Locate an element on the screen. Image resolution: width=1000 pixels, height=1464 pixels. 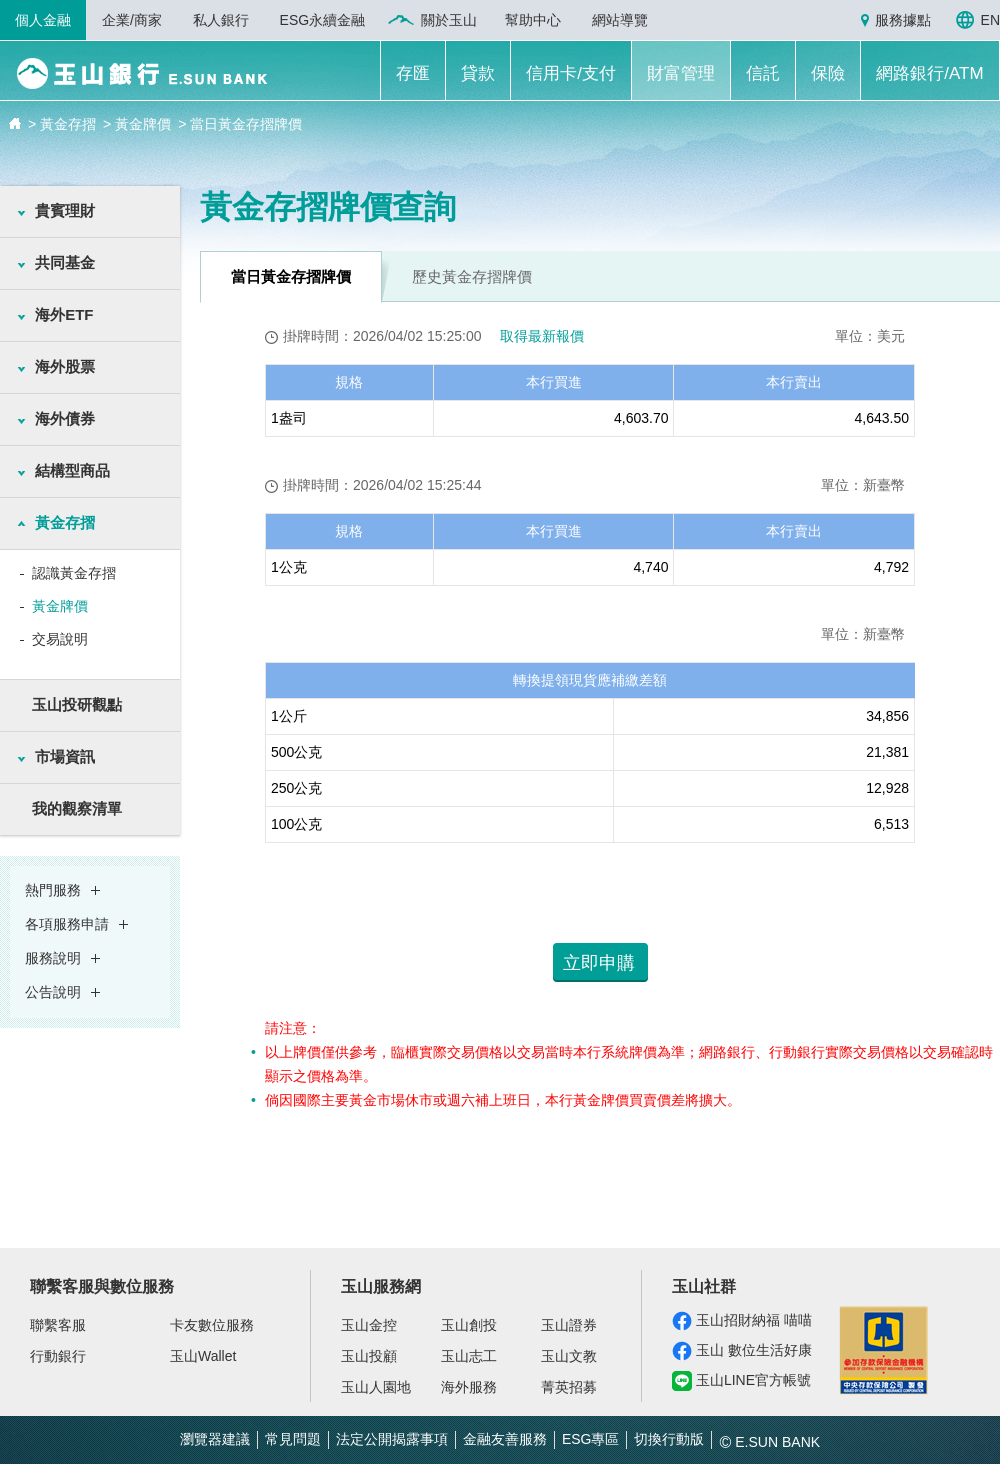
玉山銀行 E.SUN BANK is located at coordinates (141, 73).